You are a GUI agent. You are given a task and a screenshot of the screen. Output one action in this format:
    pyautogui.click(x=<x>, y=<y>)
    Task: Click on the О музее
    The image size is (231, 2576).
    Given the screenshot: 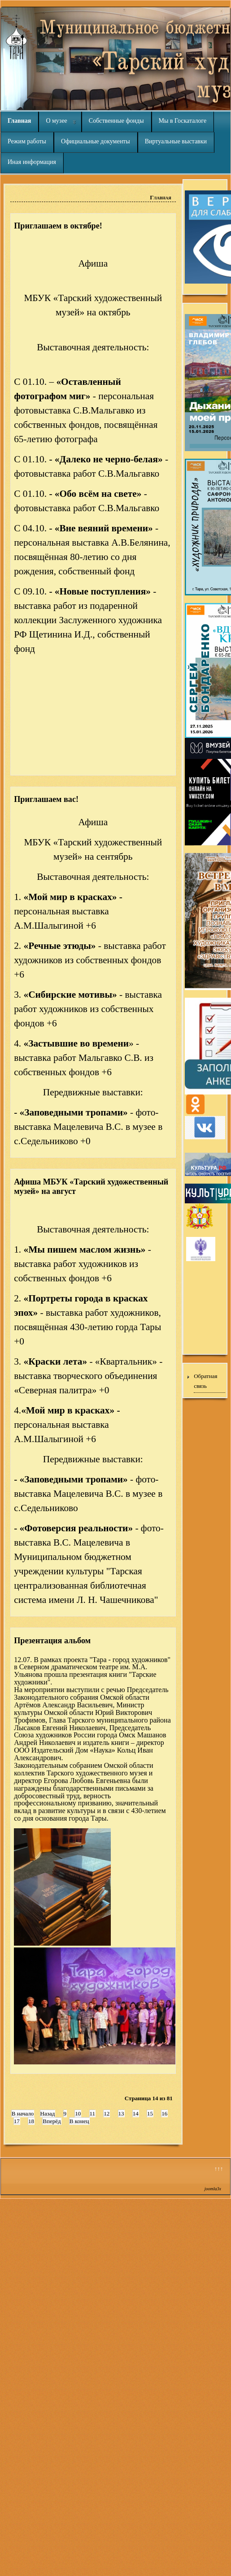 What is the action you would take?
    pyautogui.click(x=56, y=120)
    